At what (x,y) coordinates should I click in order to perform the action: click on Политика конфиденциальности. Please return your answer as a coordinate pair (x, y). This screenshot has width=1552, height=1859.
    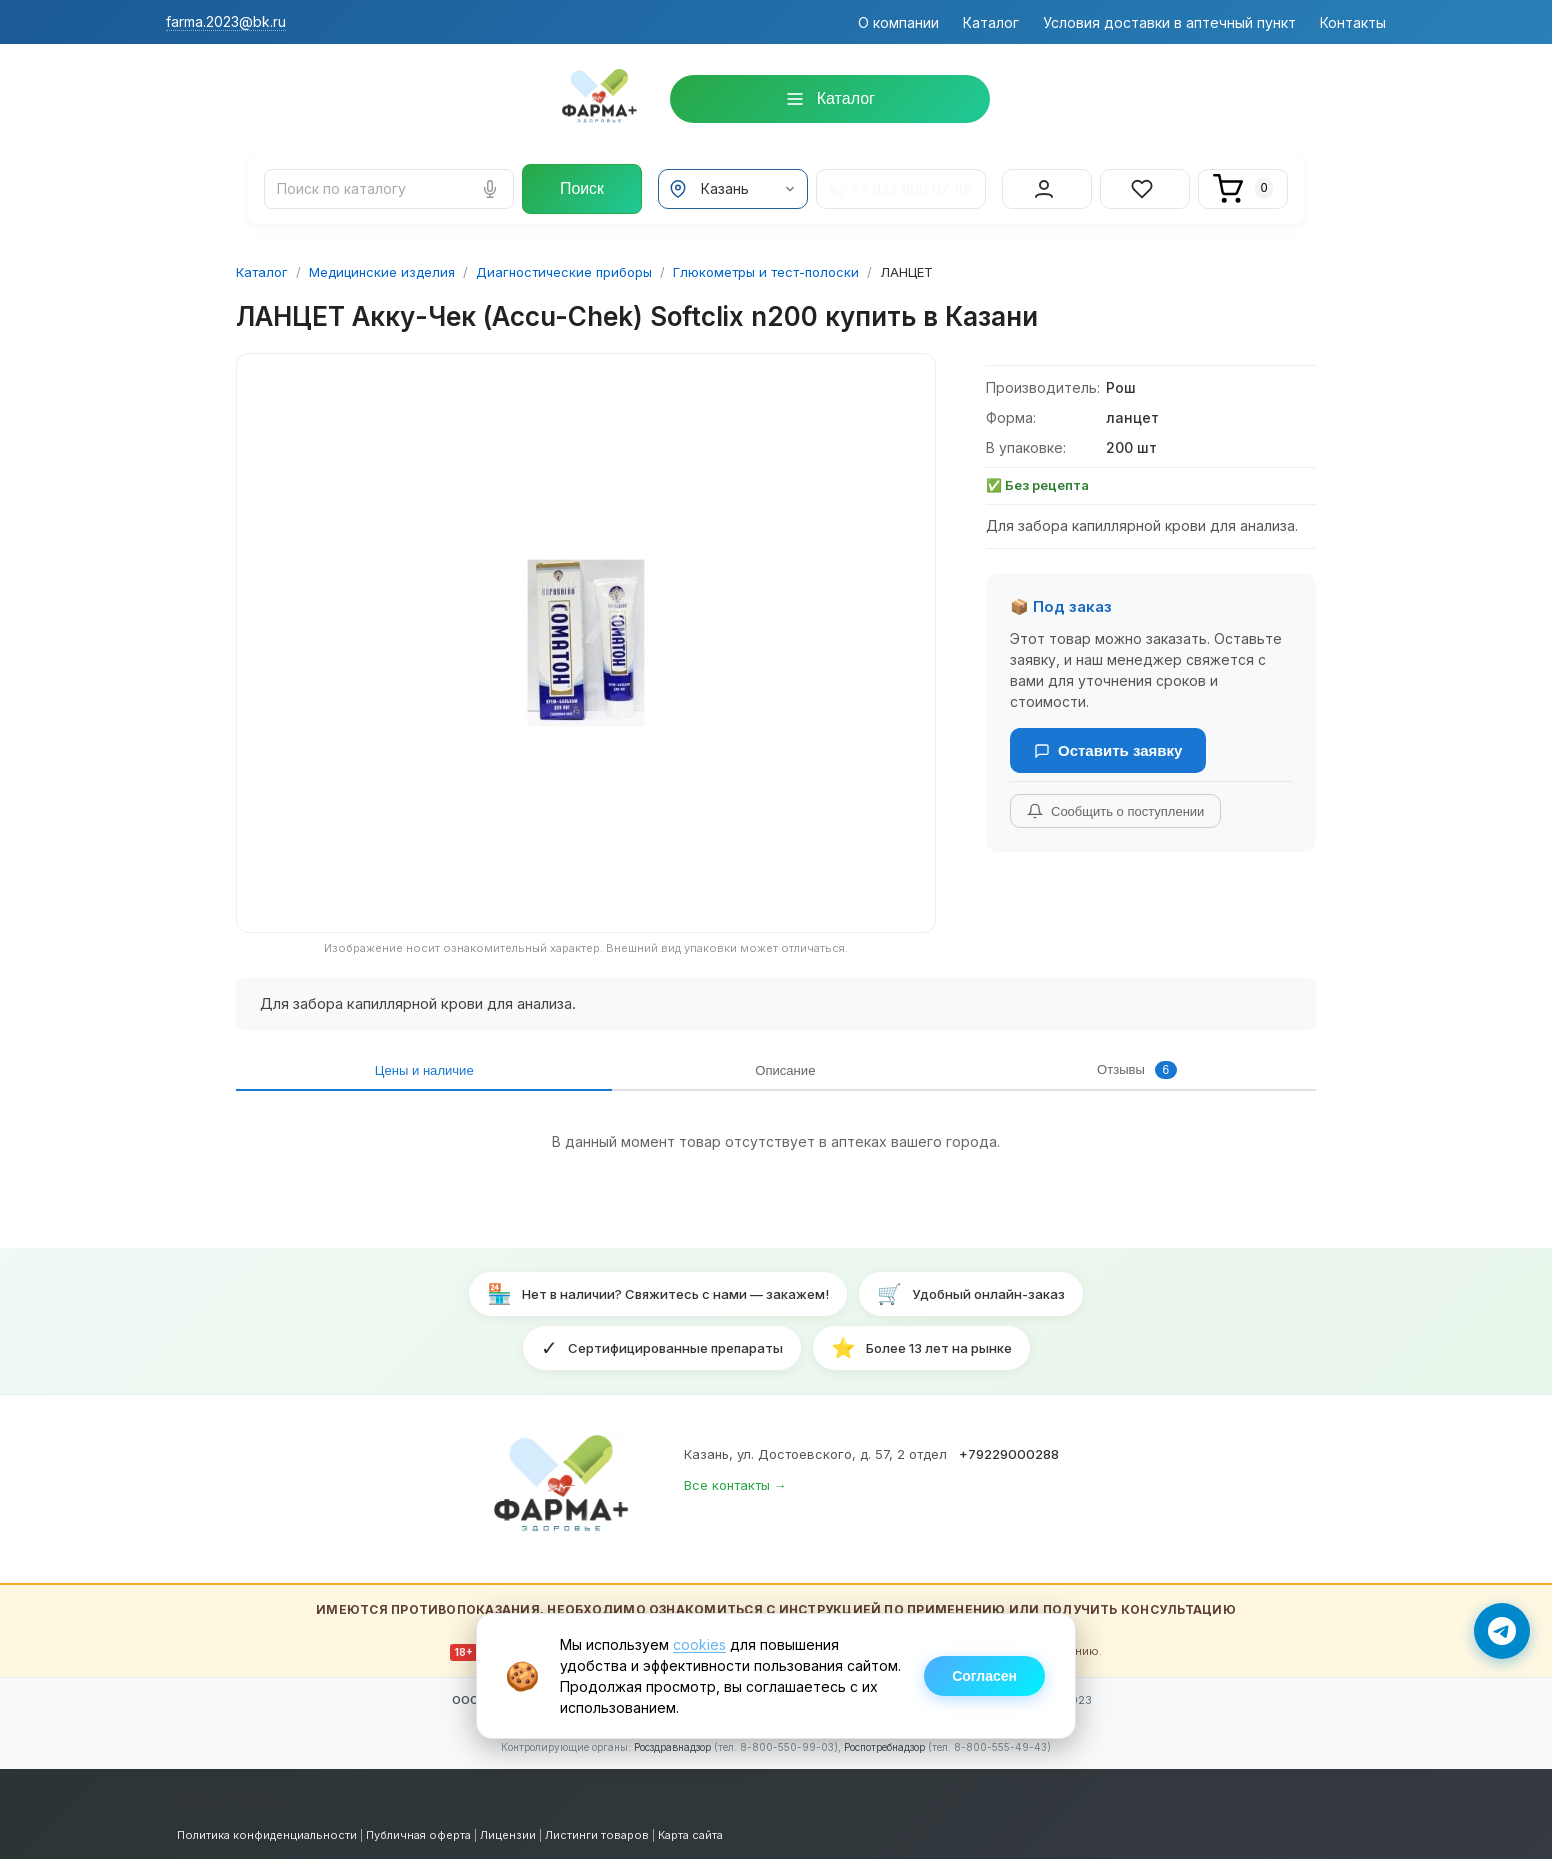
    Looking at the image, I should click on (267, 1830).